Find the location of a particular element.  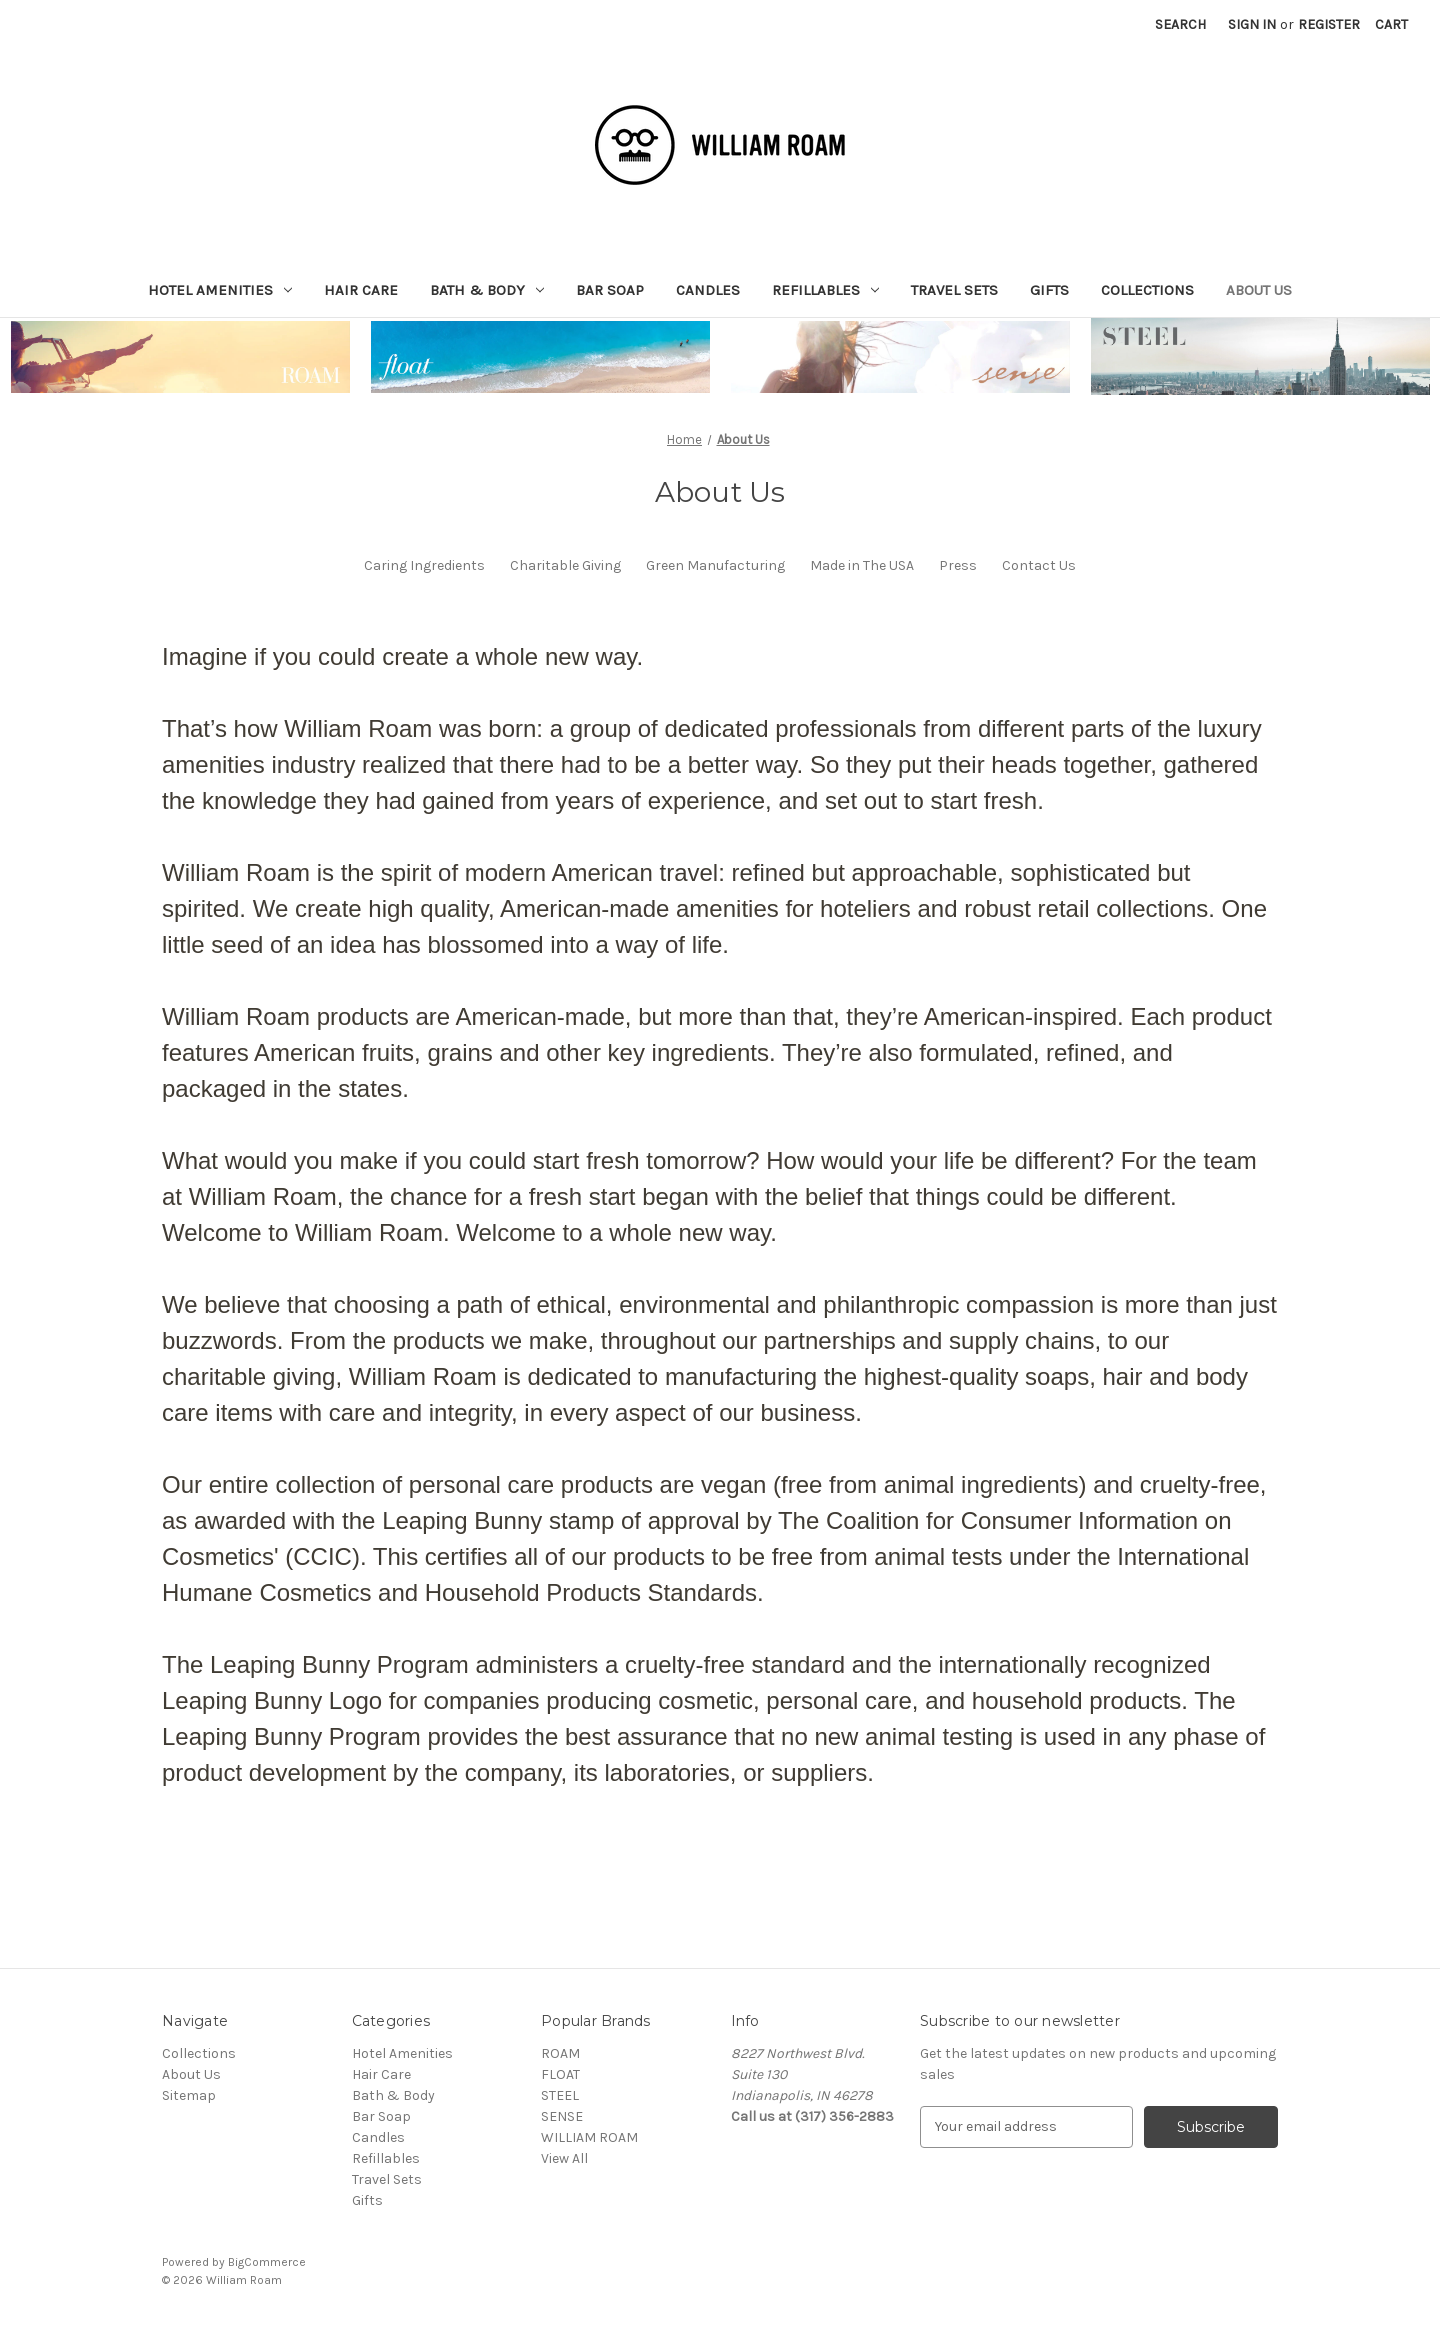

Bar Soap is located at coordinates (610, 290).